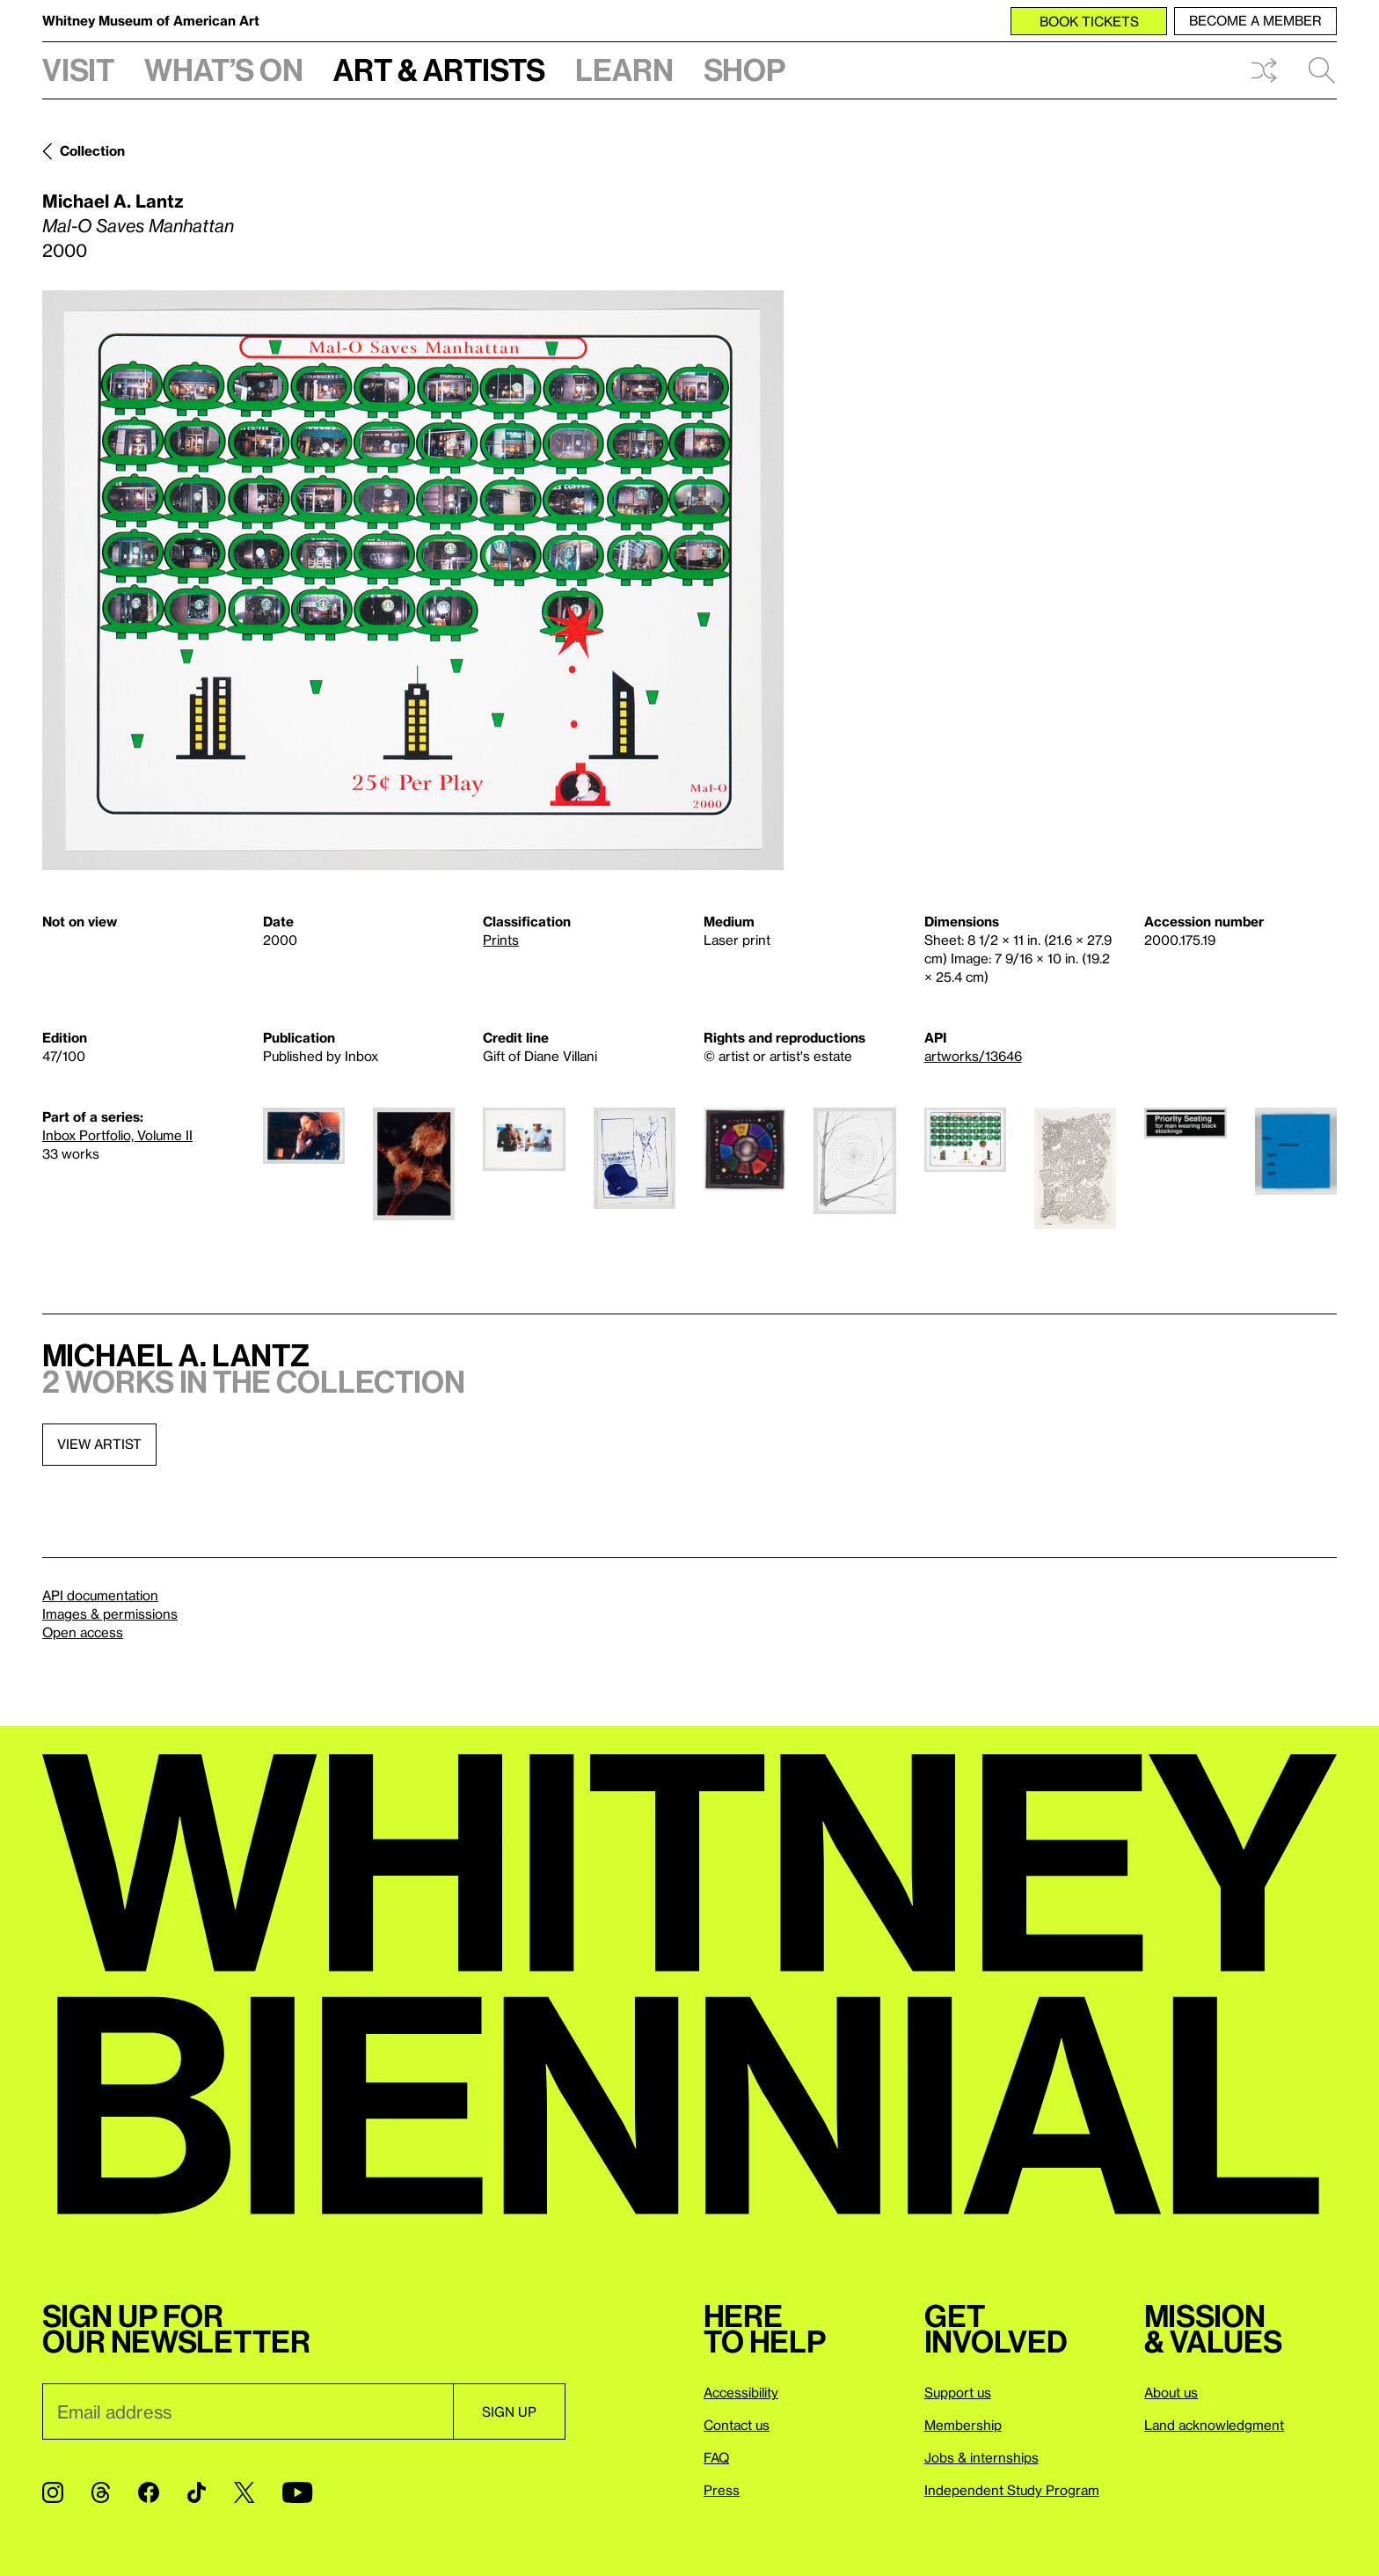  I want to click on Jobs & internships, so click(981, 2457).